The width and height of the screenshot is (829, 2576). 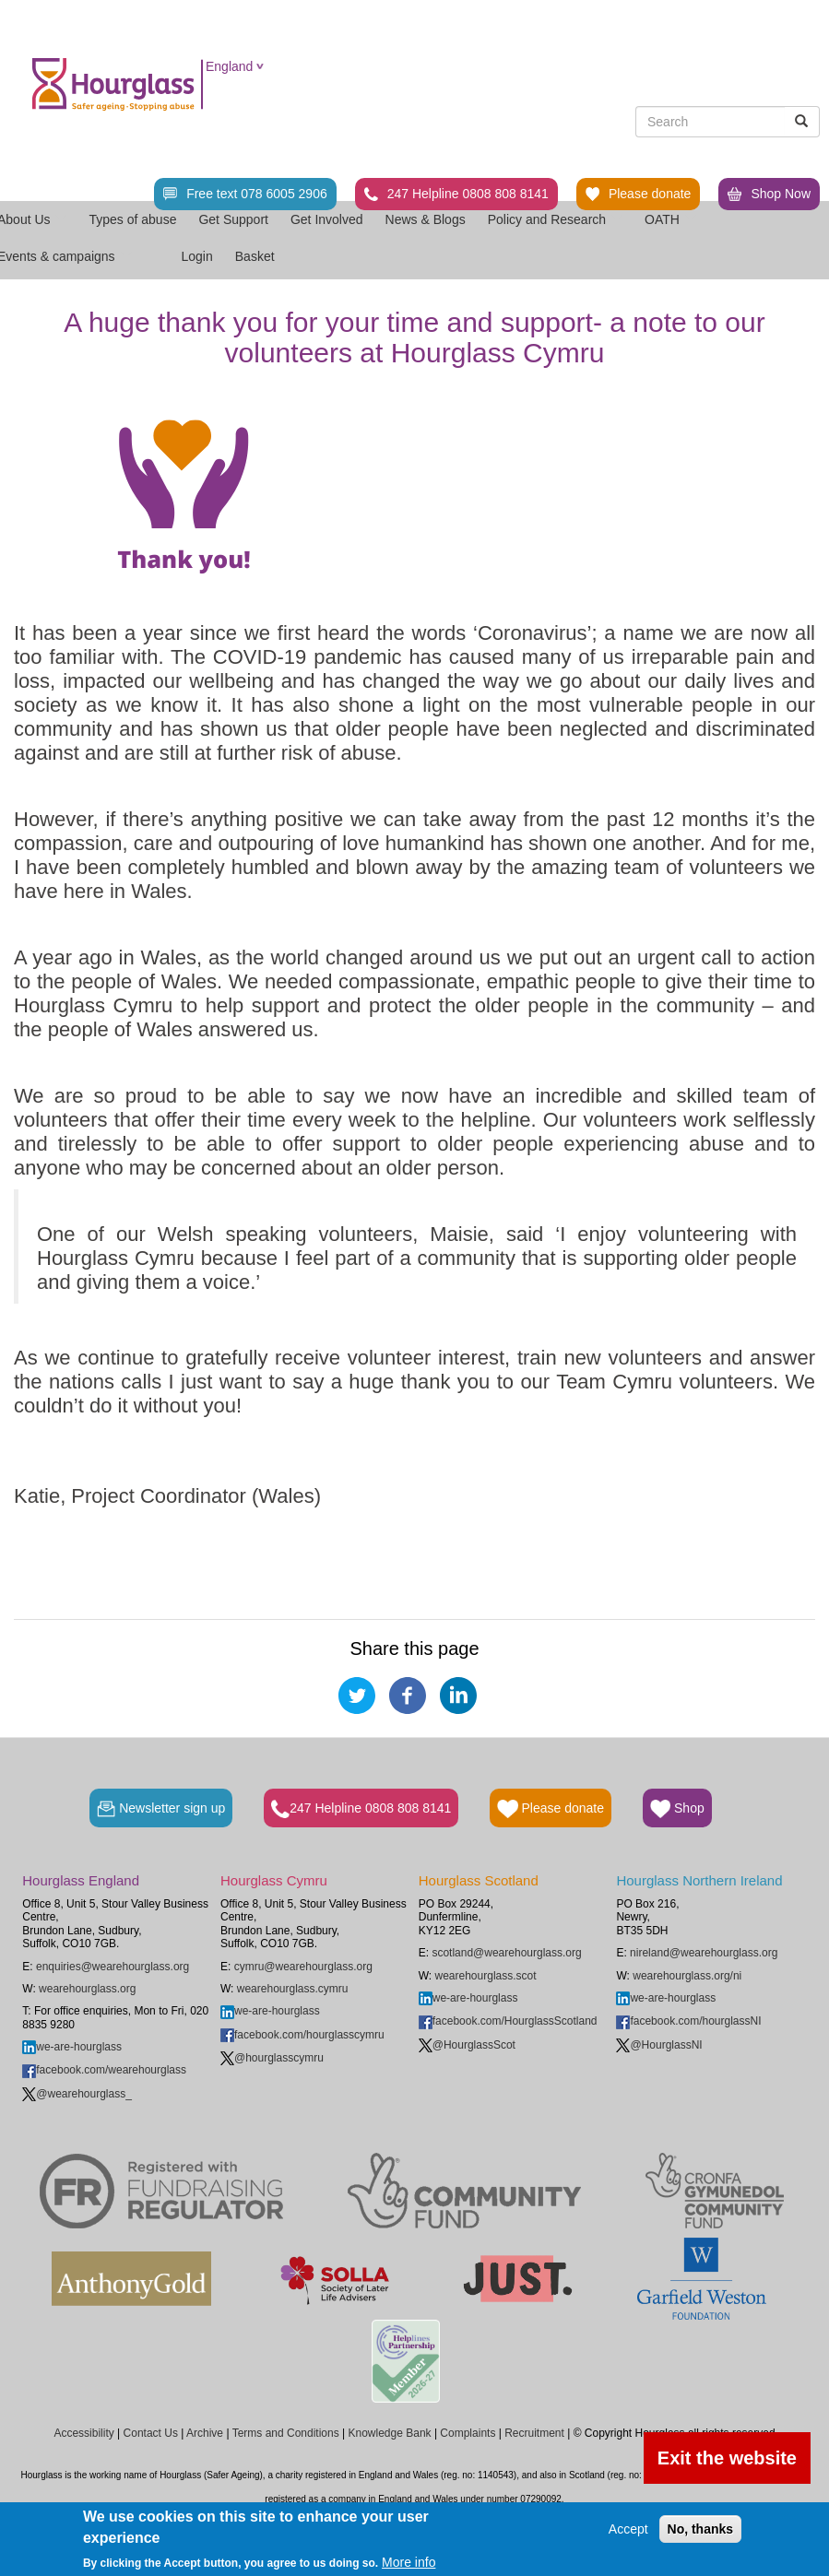 What do you see at coordinates (506, 1952) in the screenshot?
I see `scotland@wearehourglass.org` at bounding box center [506, 1952].